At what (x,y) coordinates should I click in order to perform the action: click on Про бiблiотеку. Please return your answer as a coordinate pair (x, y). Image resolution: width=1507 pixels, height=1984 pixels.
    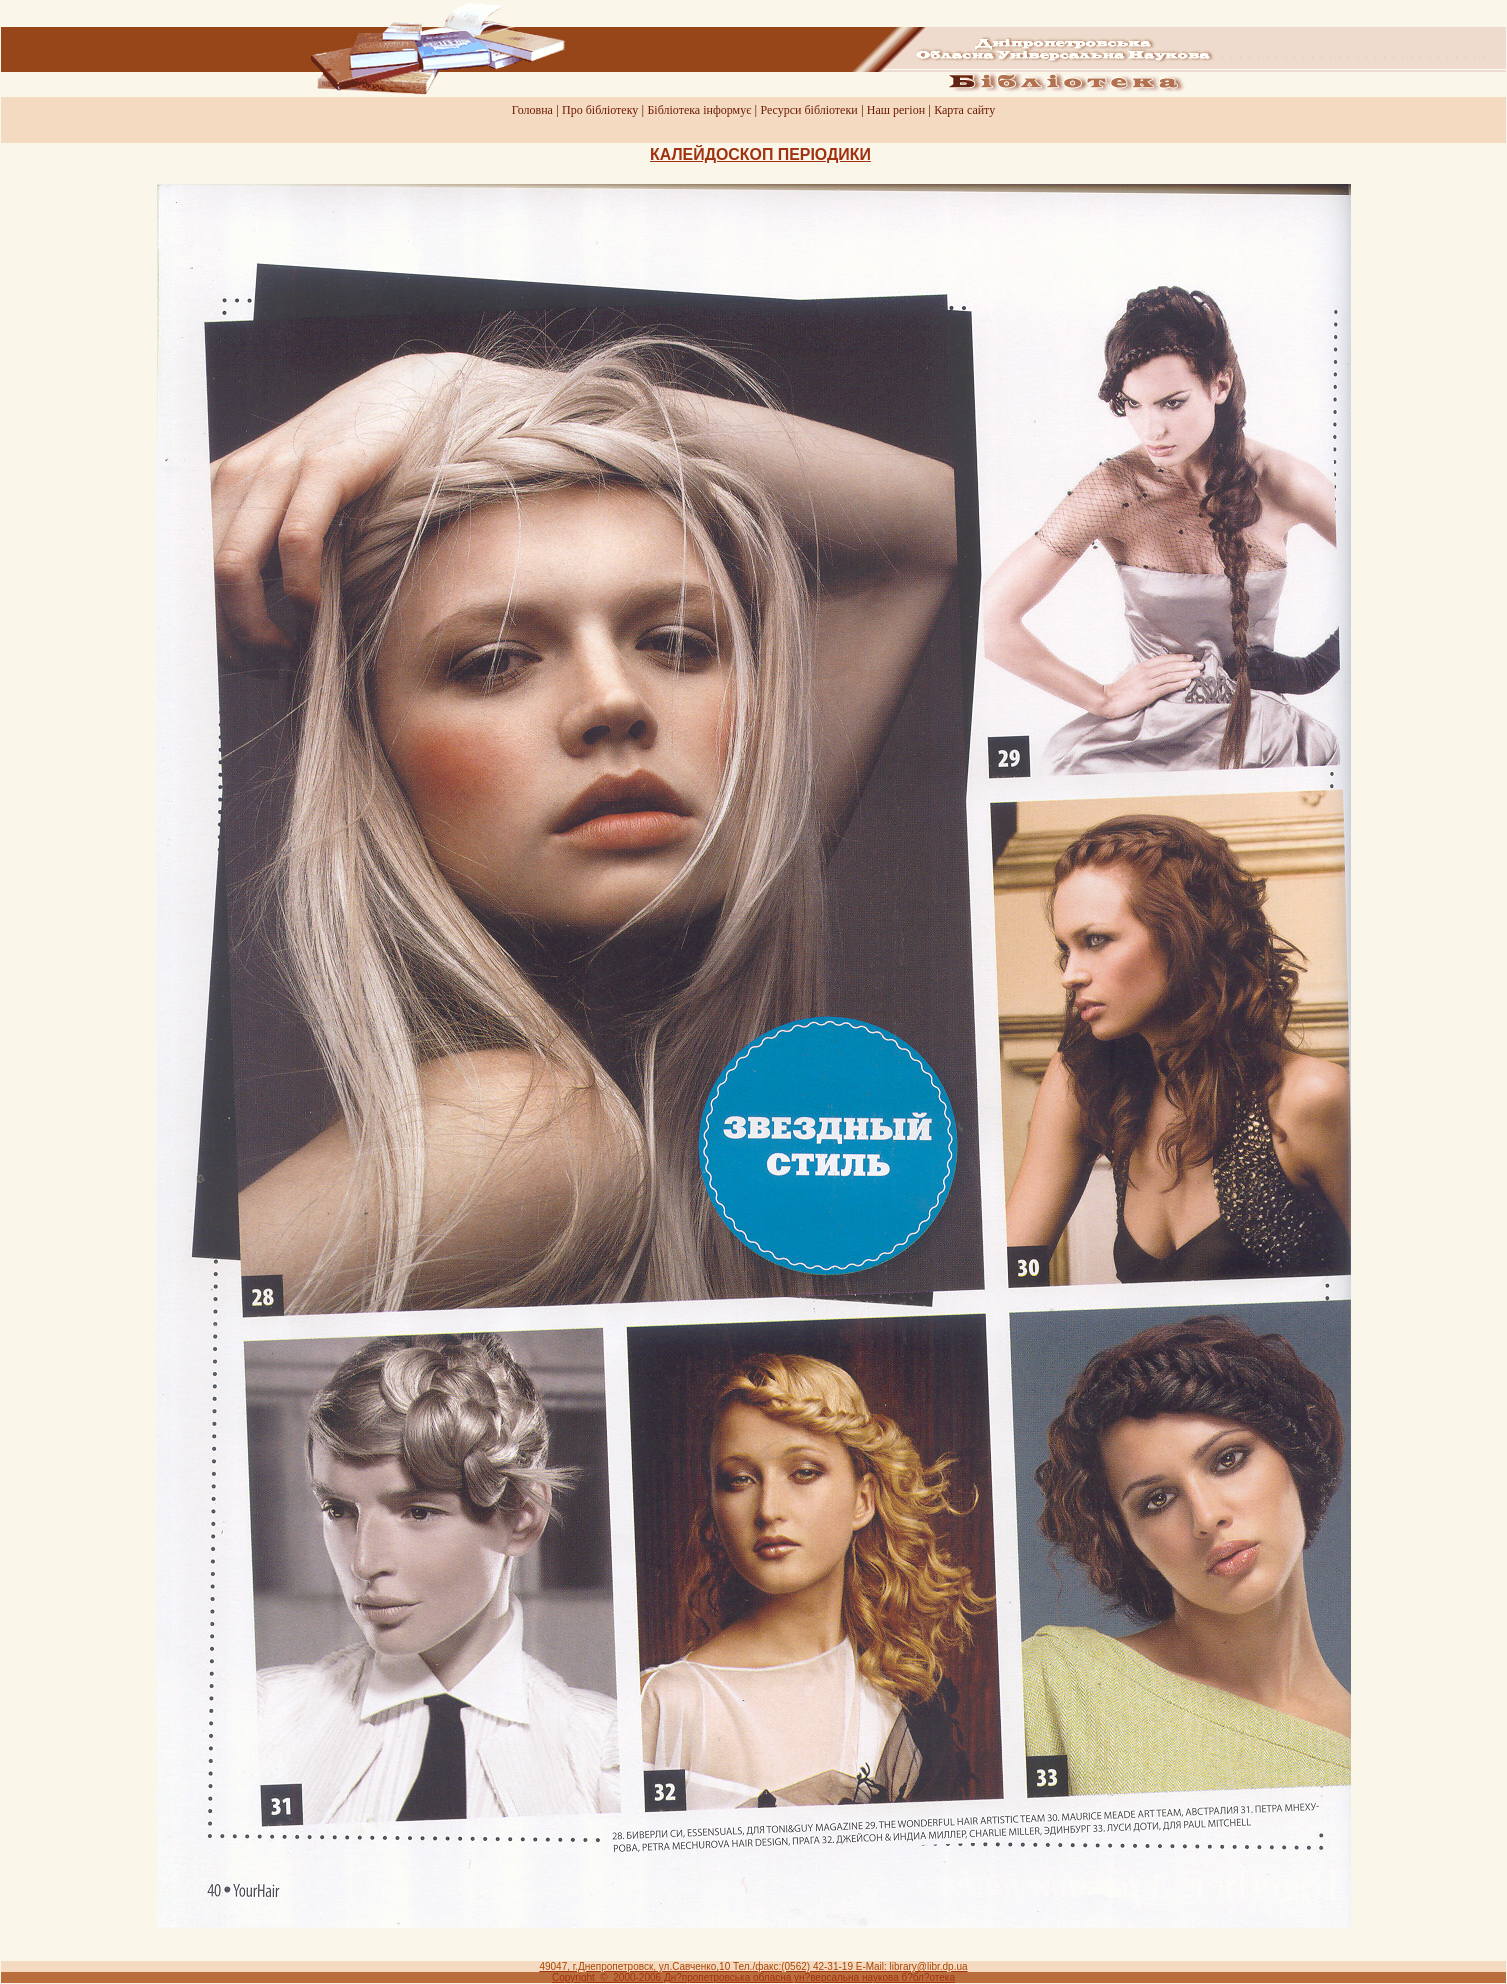
    Looking at the image, I should click on (600, 110).